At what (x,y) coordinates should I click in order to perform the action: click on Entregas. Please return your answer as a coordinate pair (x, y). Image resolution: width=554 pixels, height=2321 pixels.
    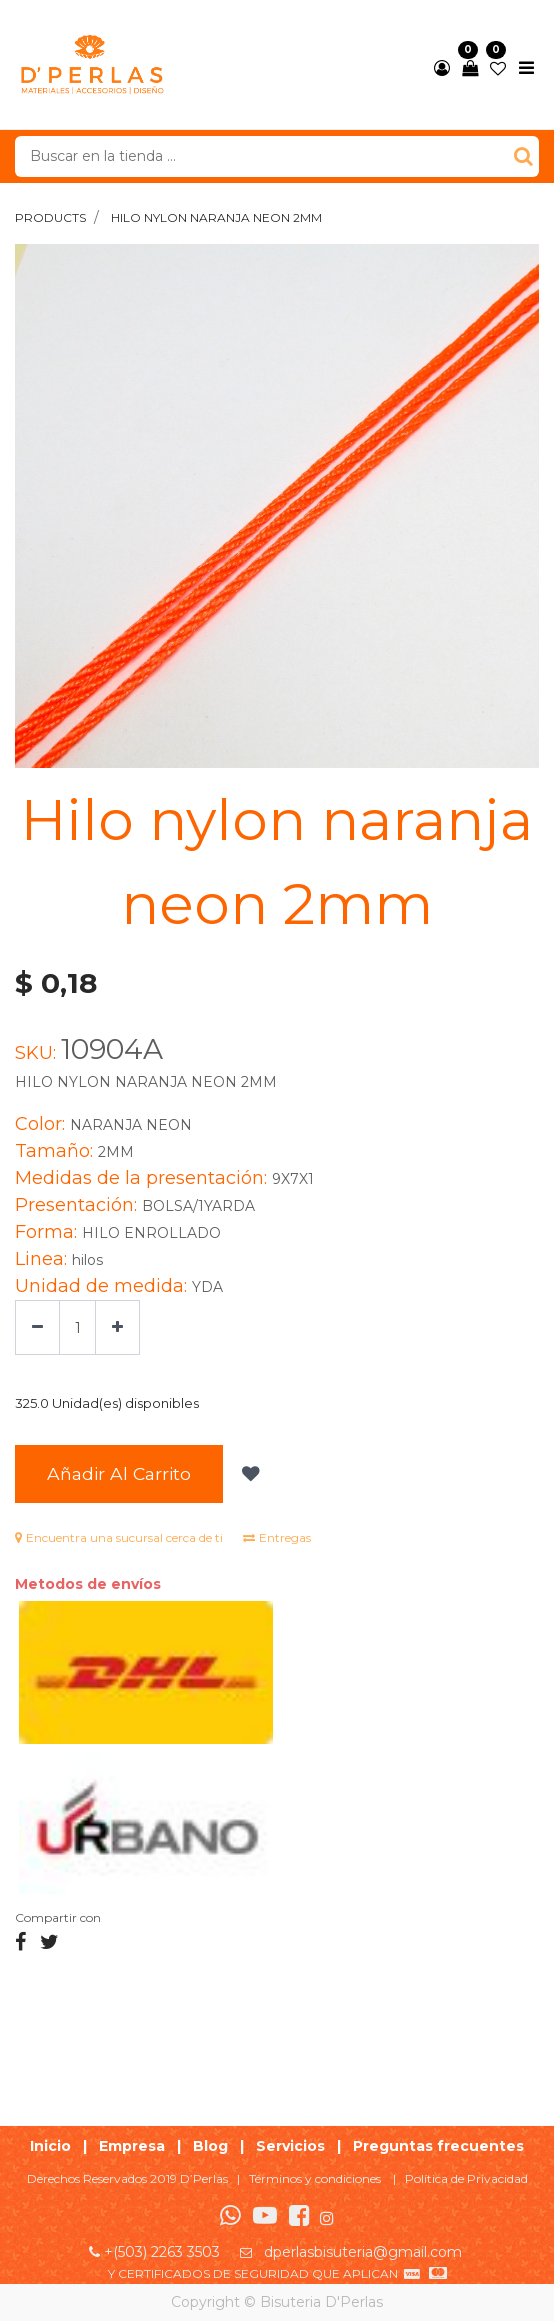
    Looking at the image, I should click on (277, 1537).